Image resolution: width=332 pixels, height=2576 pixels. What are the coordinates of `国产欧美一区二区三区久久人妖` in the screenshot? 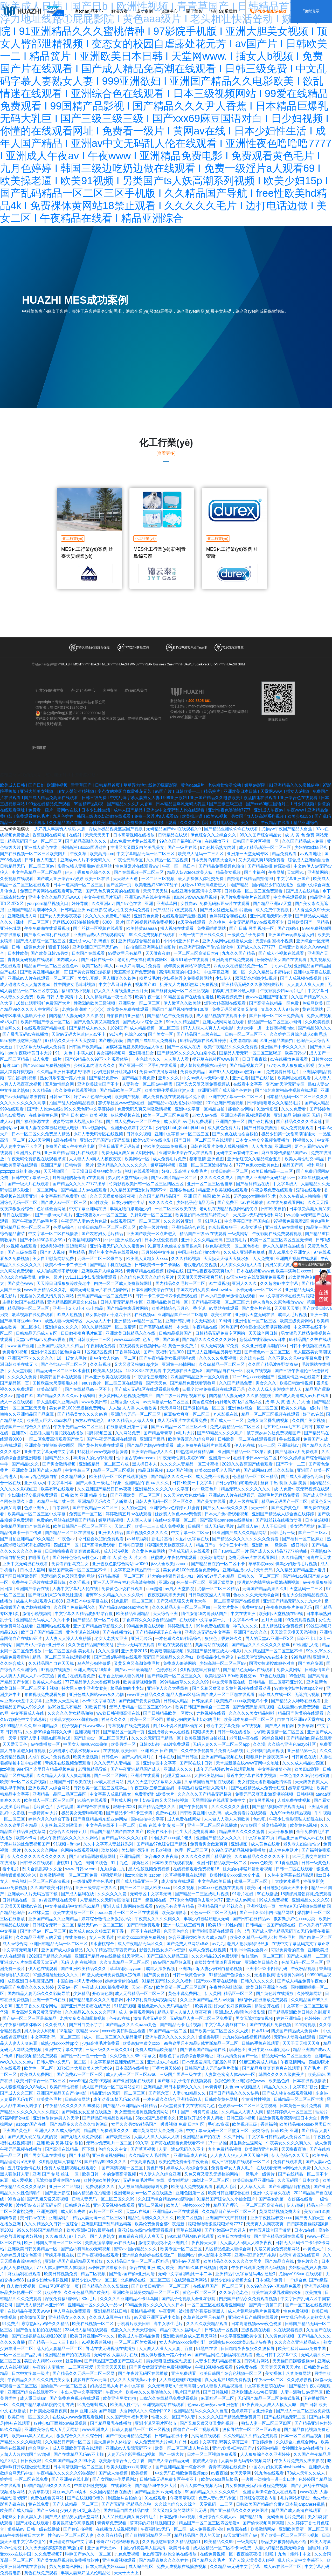 It's located at (219, 2031).